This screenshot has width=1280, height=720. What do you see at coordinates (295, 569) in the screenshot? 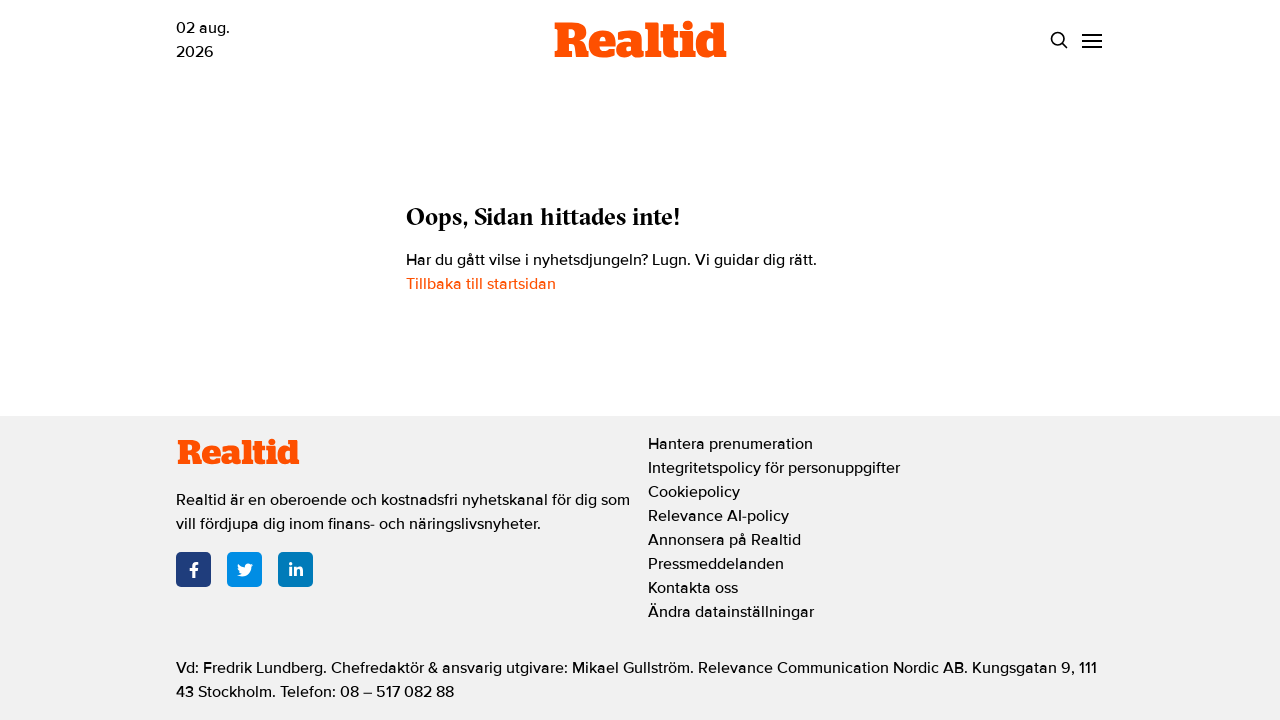
I see `[LinkedIn]` at bounding box center [295, 569].